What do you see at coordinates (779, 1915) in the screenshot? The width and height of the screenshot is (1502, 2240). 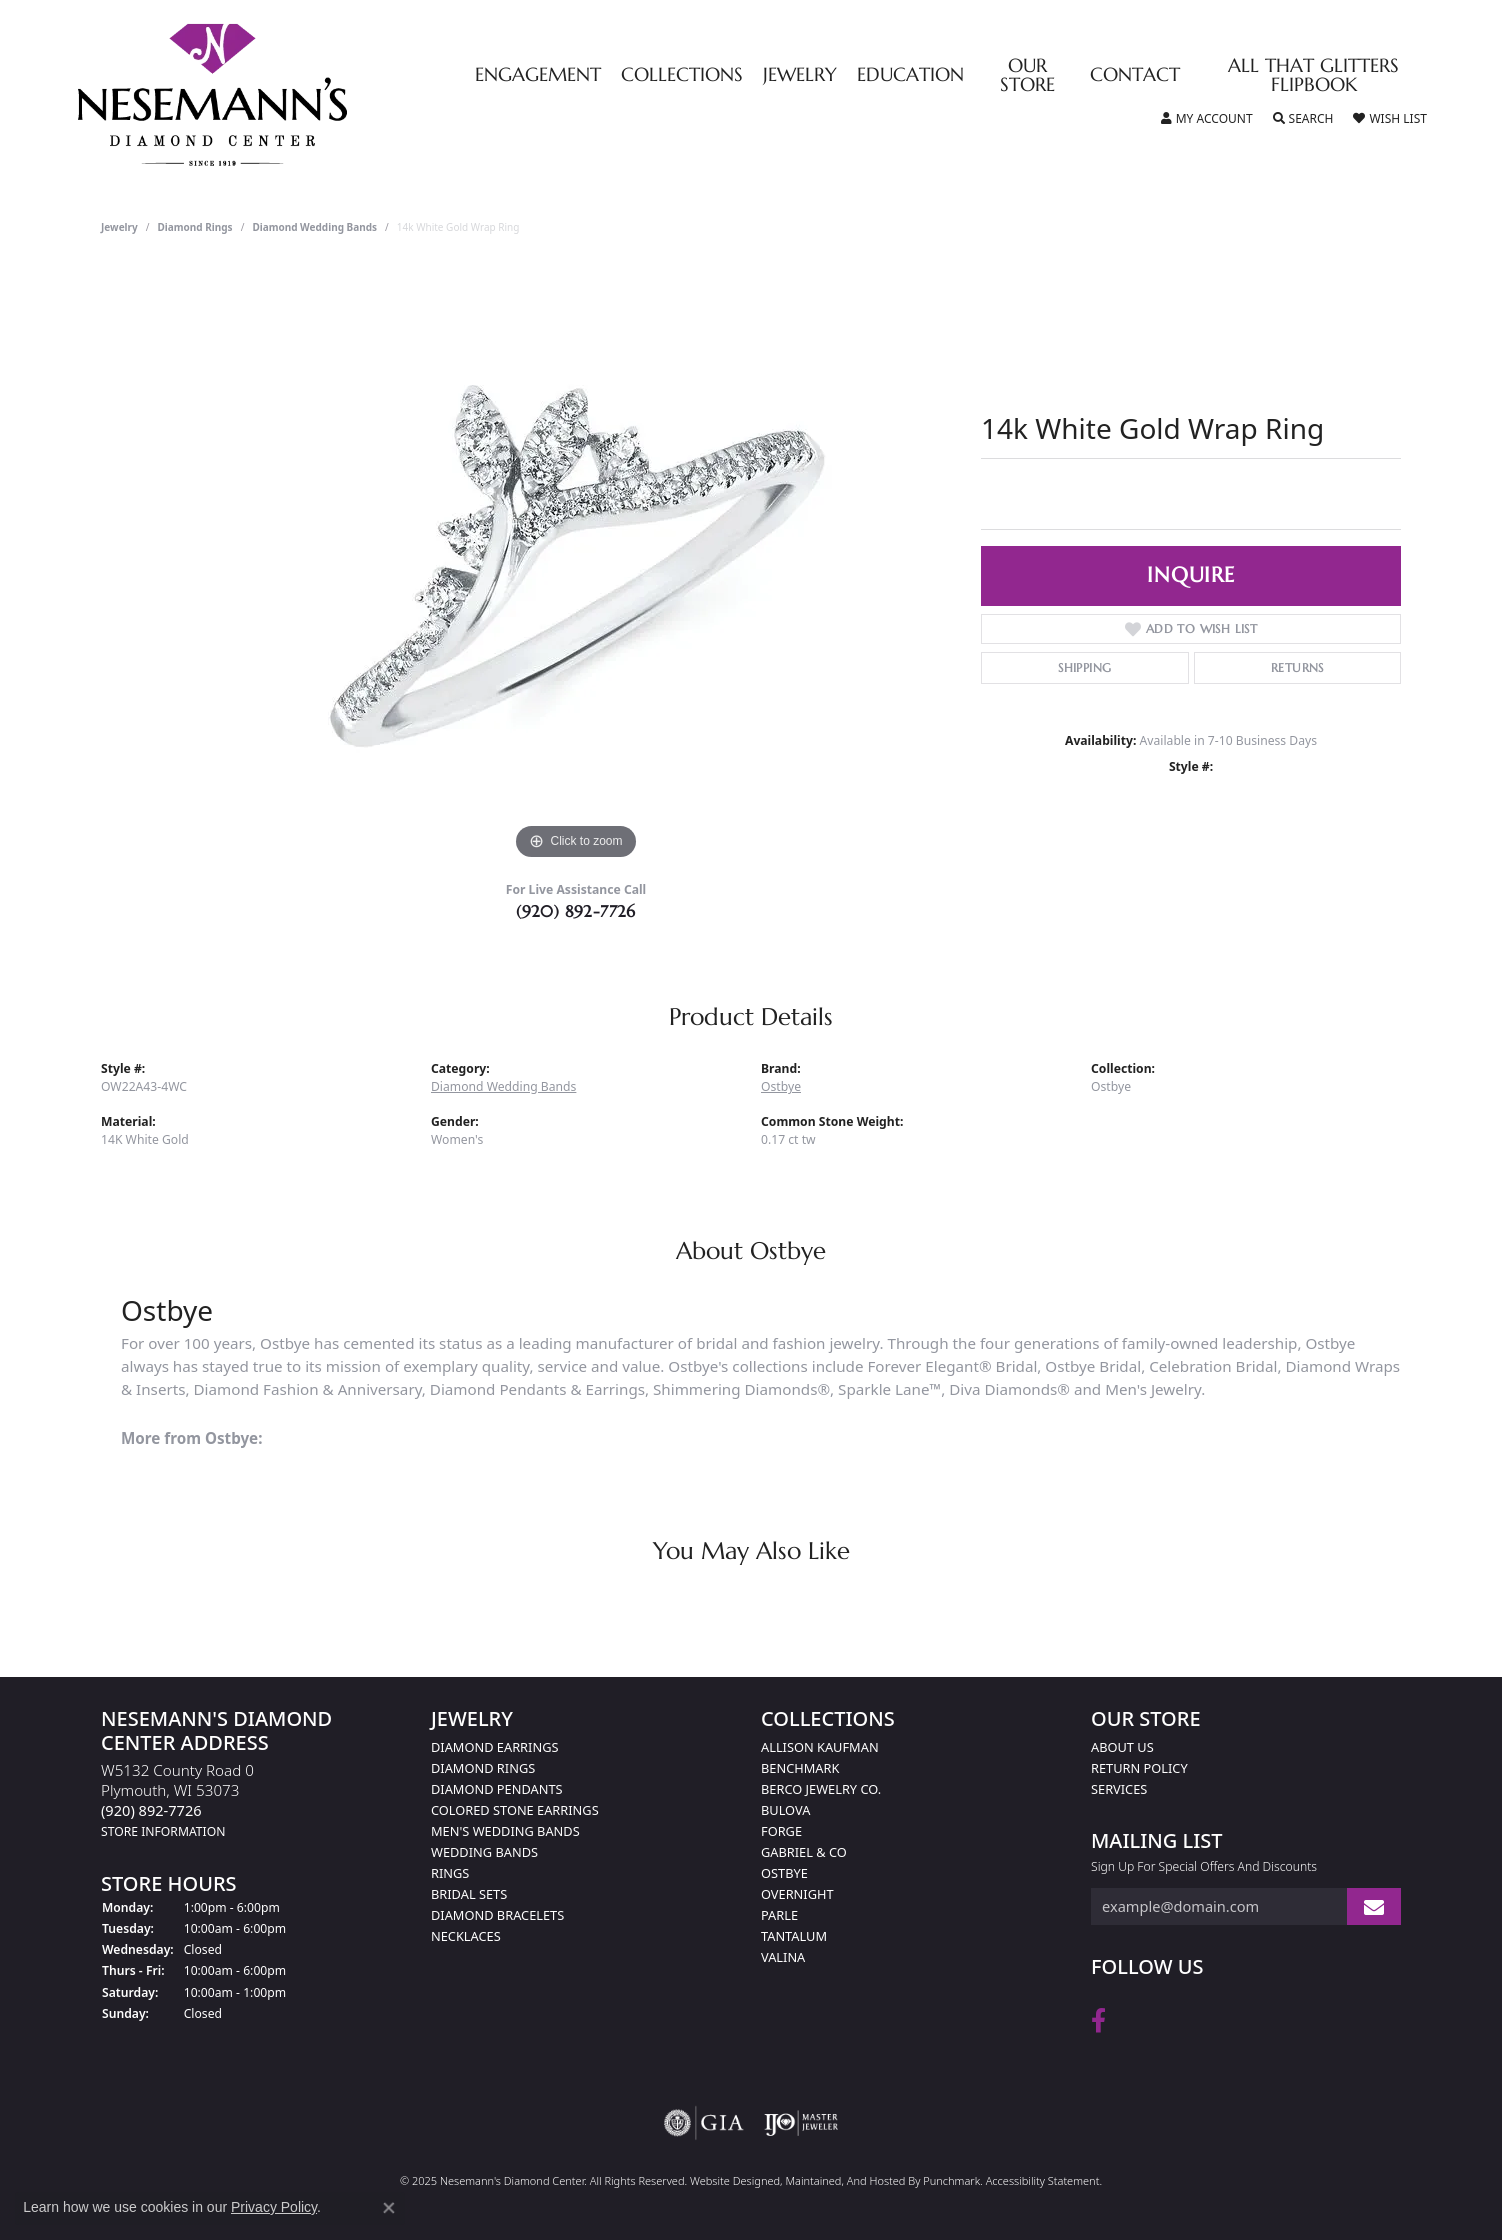 I see `Parle [menuitem]` at bounding box center [779, 1915].